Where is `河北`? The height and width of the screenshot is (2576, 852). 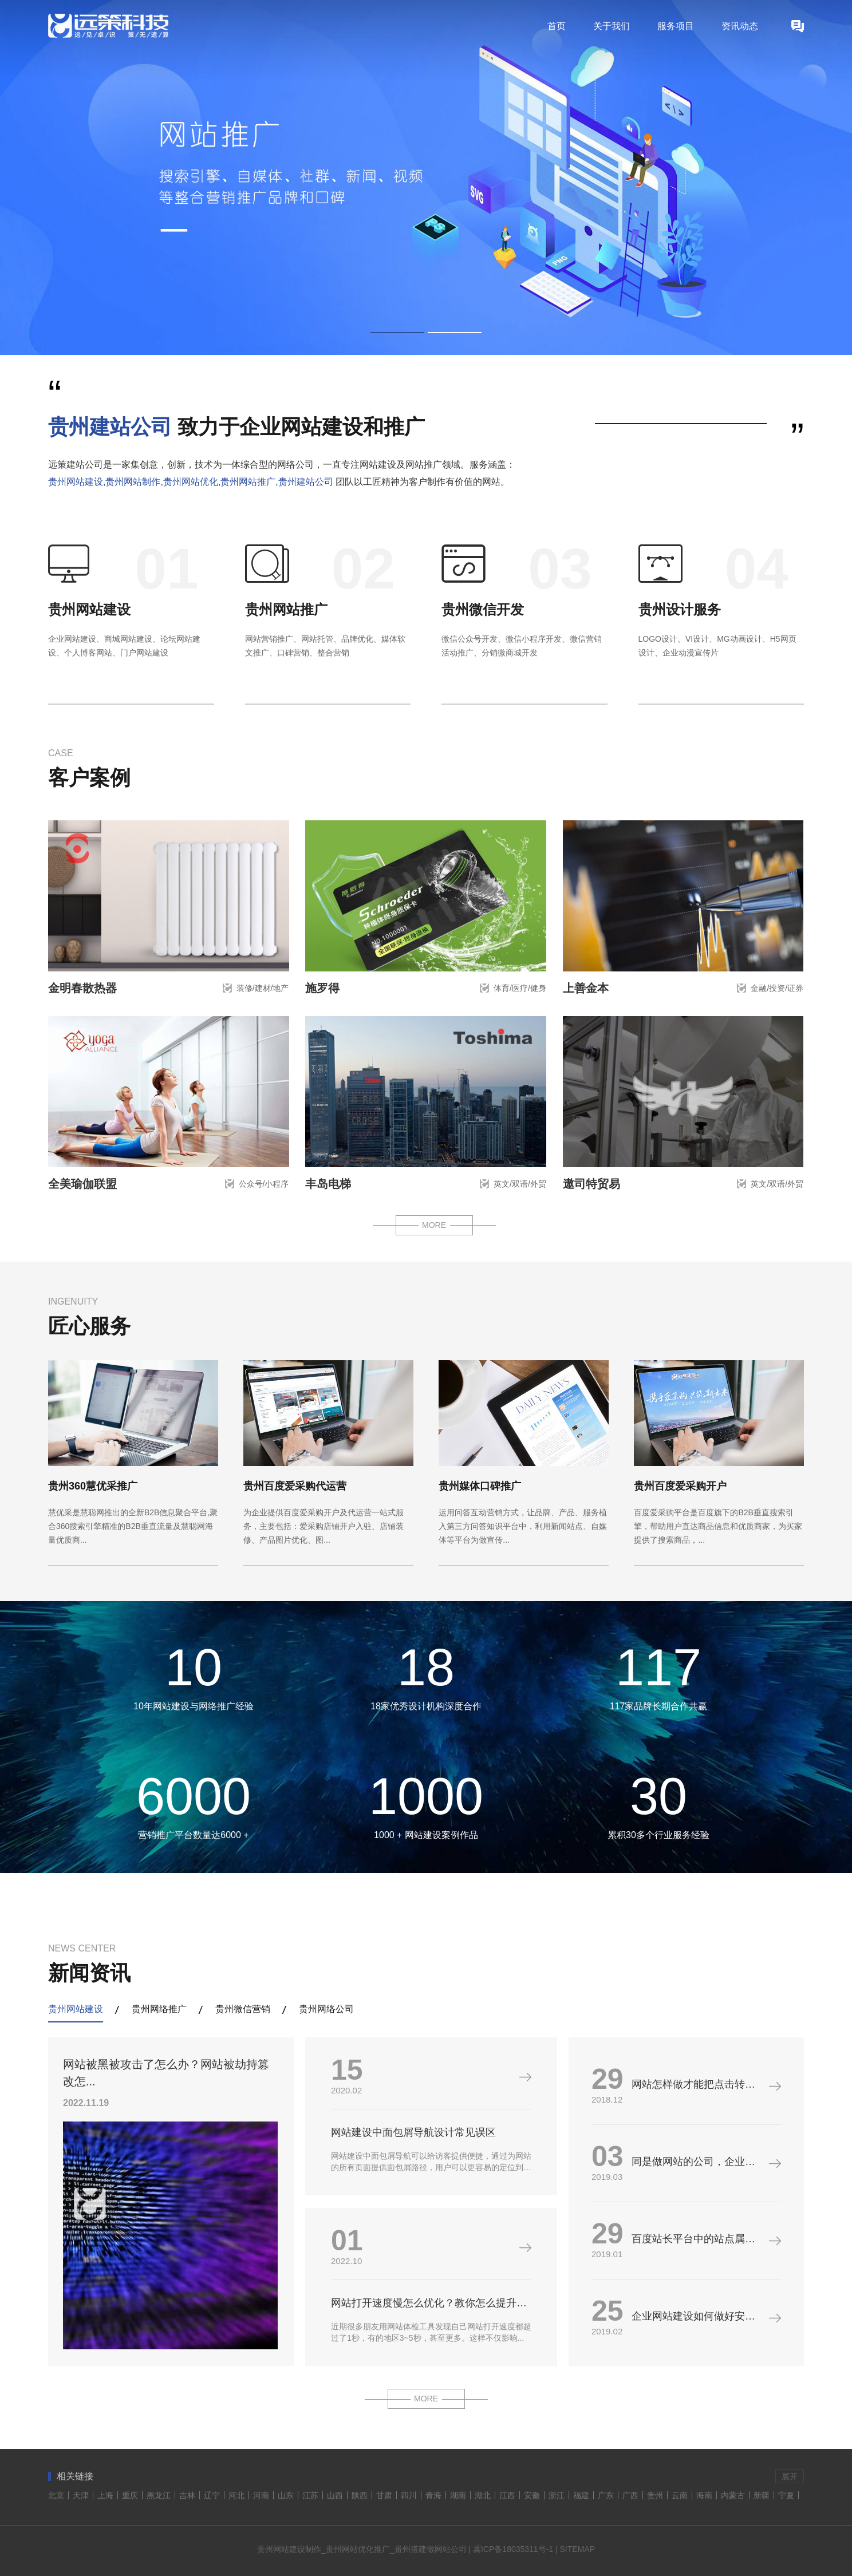
河北 is located at coordinates (236, 2495).